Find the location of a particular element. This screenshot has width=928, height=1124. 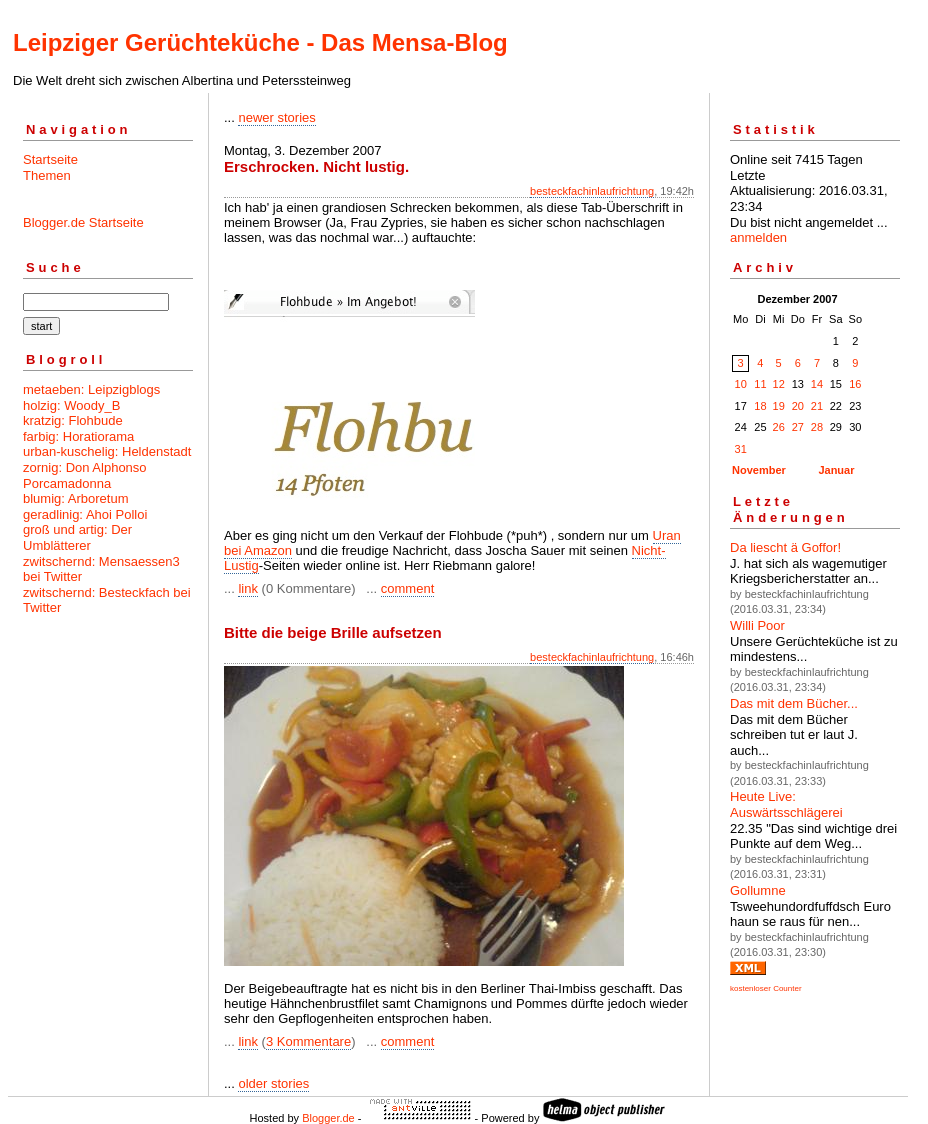

Startseite is located at coordinates (50, 159).